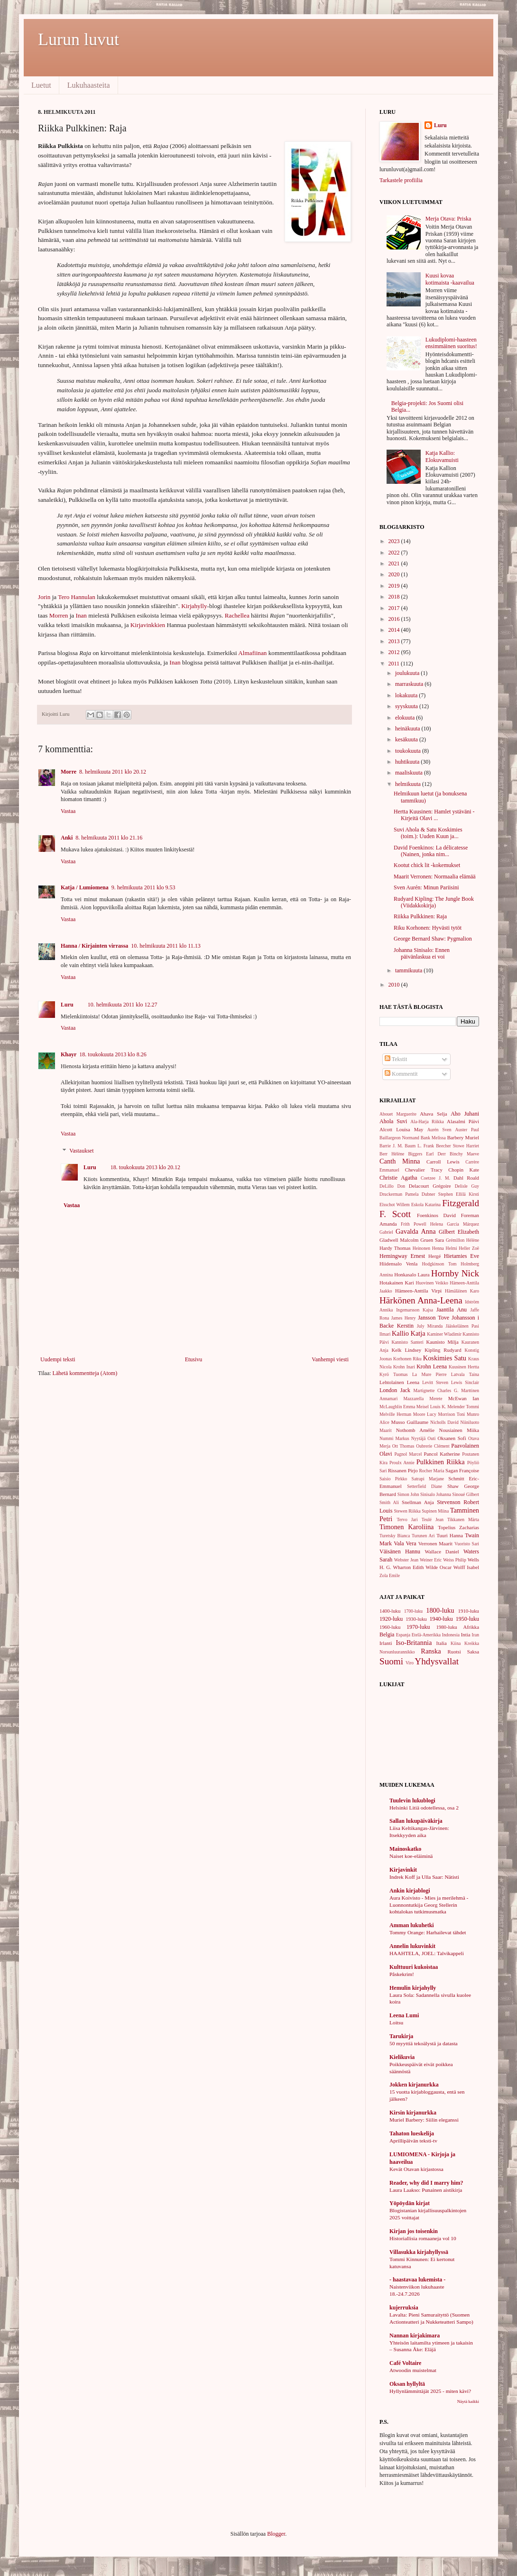 Image resolution: width=517 pixels, height=2576 pixels. What do you see at coordinates (424, 1877) in the screenshot?
I see `Indrek Koff ja Ulla Saar: Nätisti` at bounding box center [424, 1877].